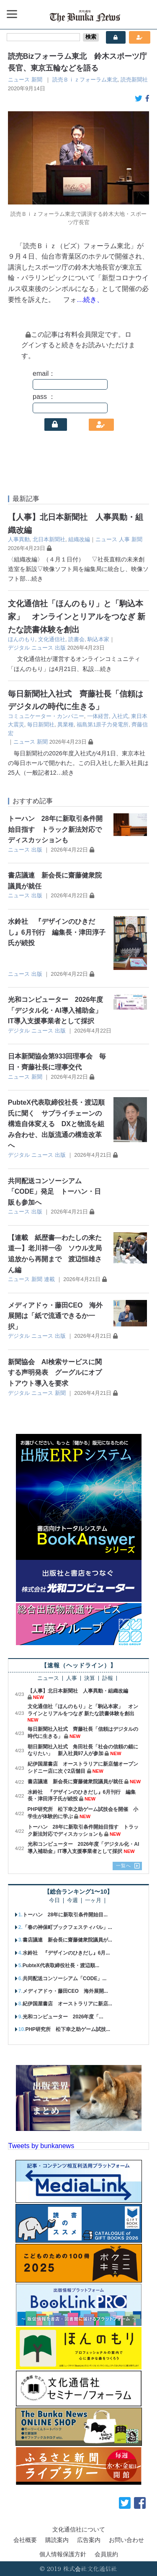 The image size is (157, 2576). I want to click on 共同配送コンソーシアム「CODE」発足 トーハン・日販も参加へ, so click(54, 1191).